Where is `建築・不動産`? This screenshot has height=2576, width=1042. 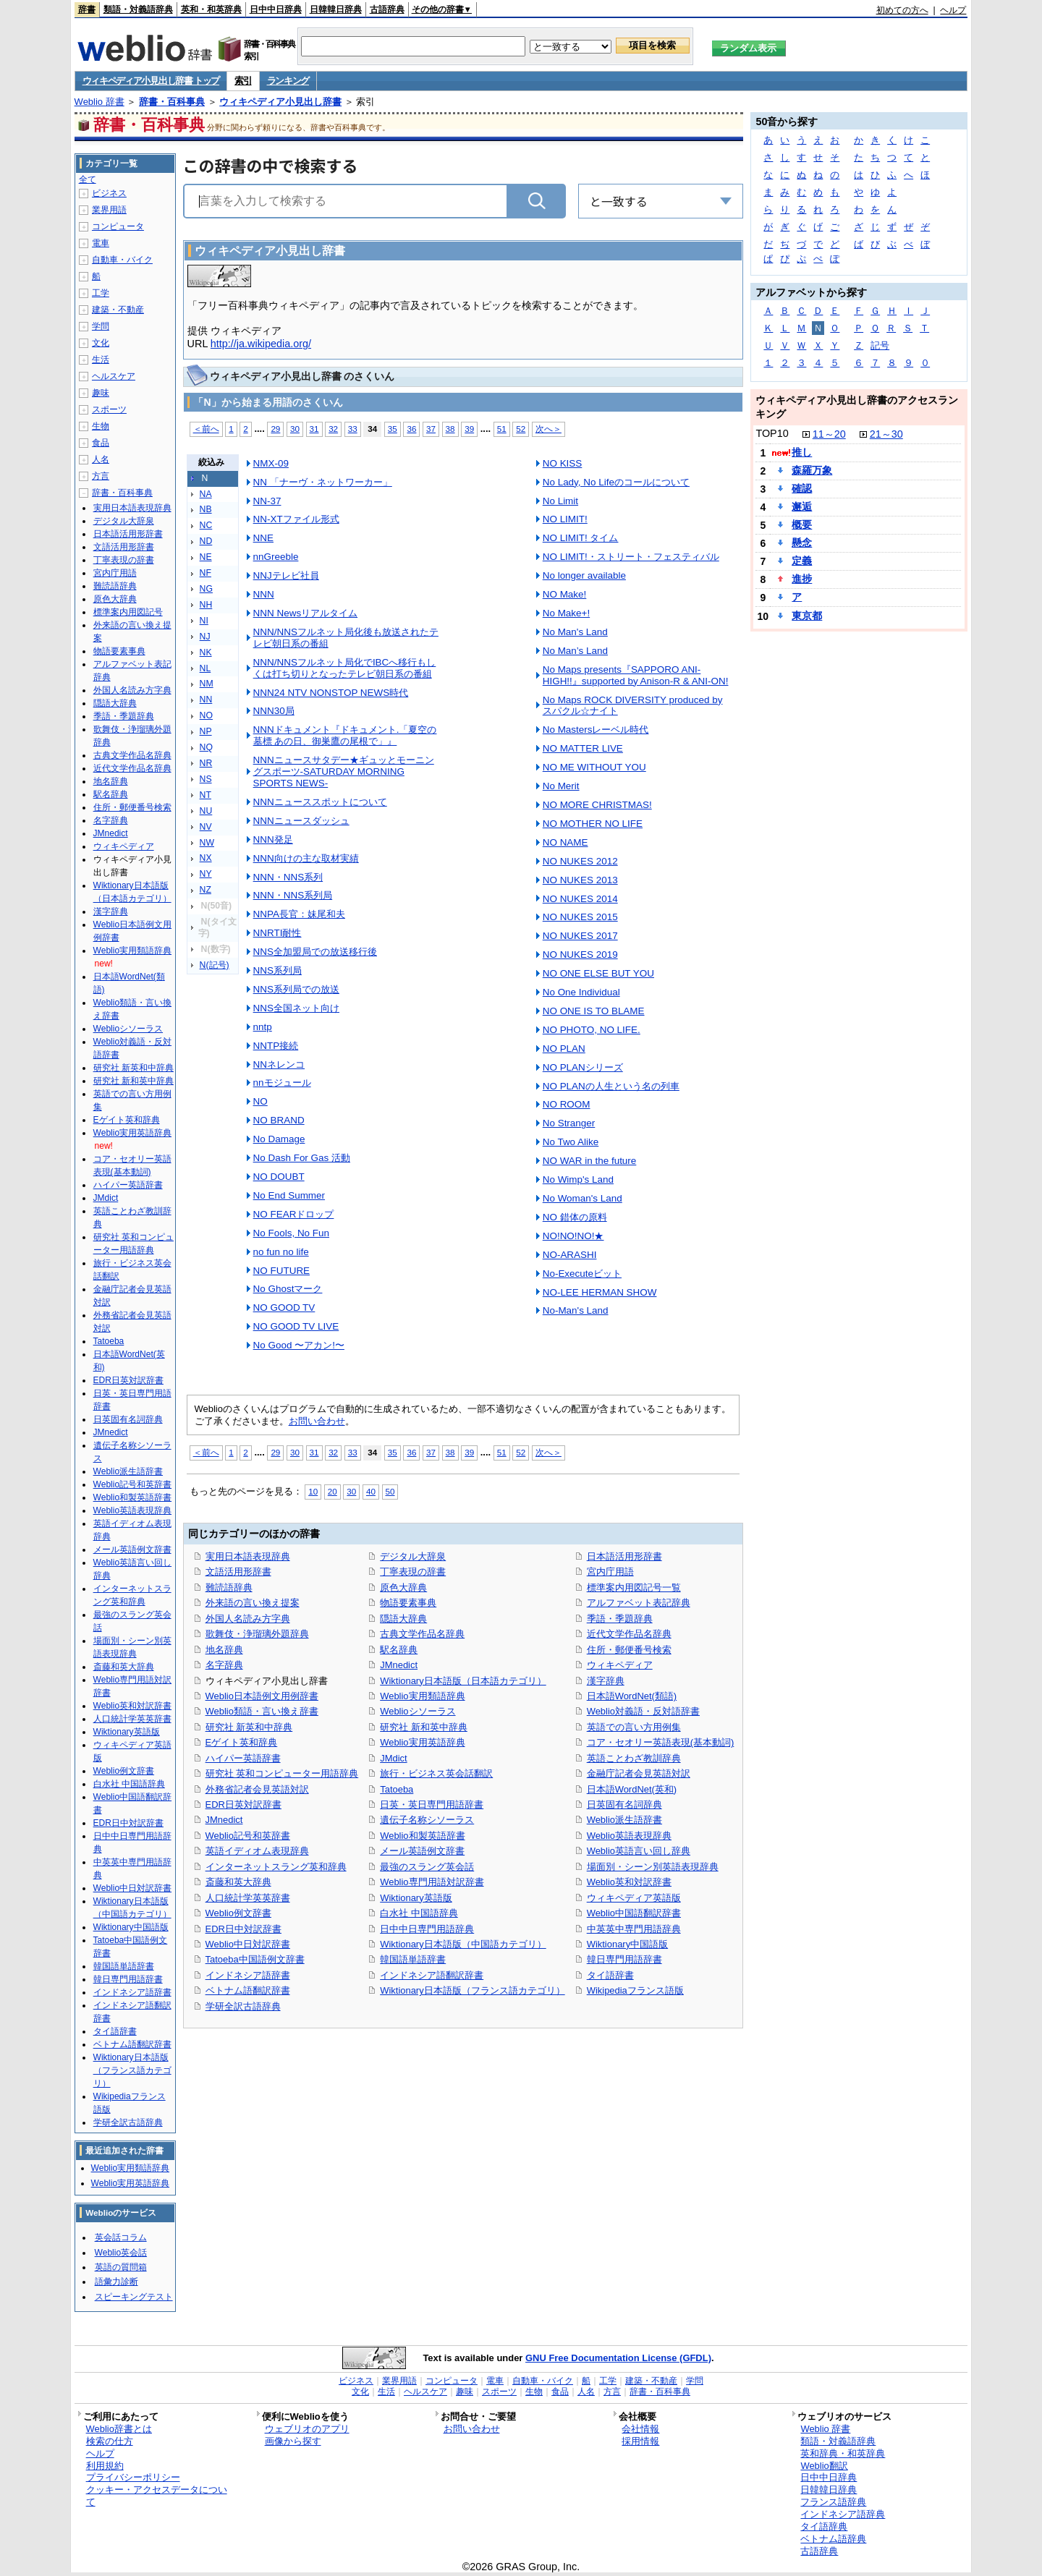
建築・不動産 is located at coordinates (118, 310).